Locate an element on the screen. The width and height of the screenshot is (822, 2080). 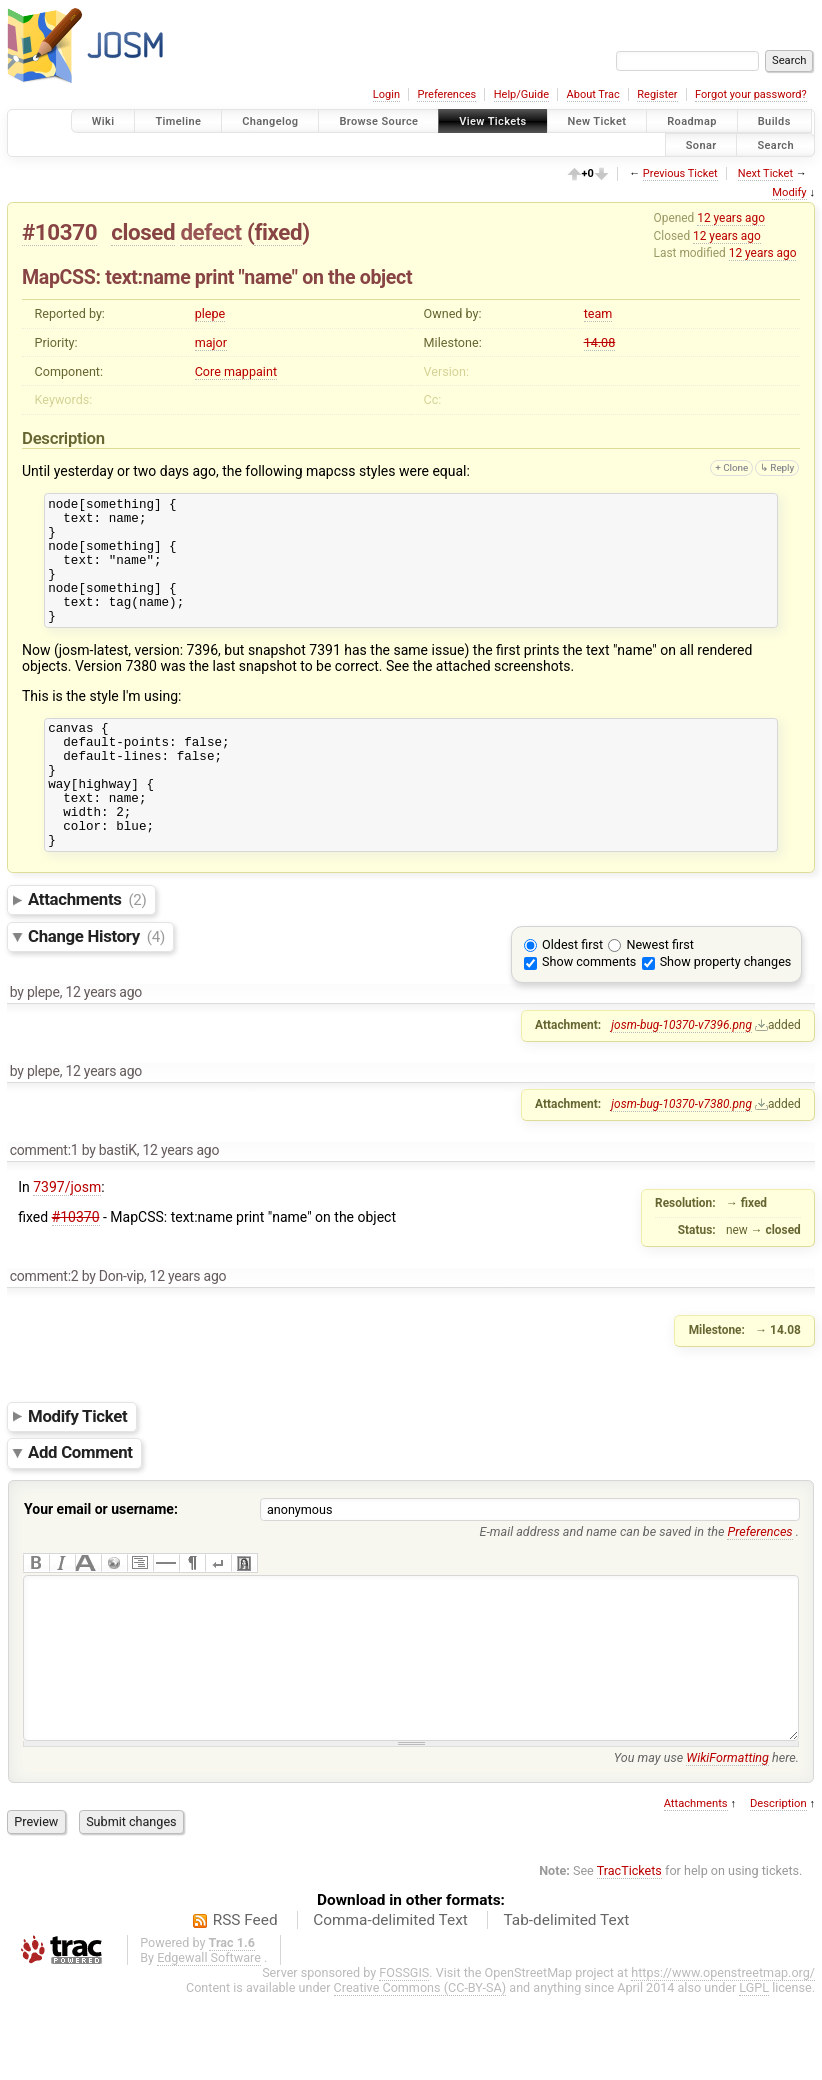
12 years ago is located at coordinates (731, 218).